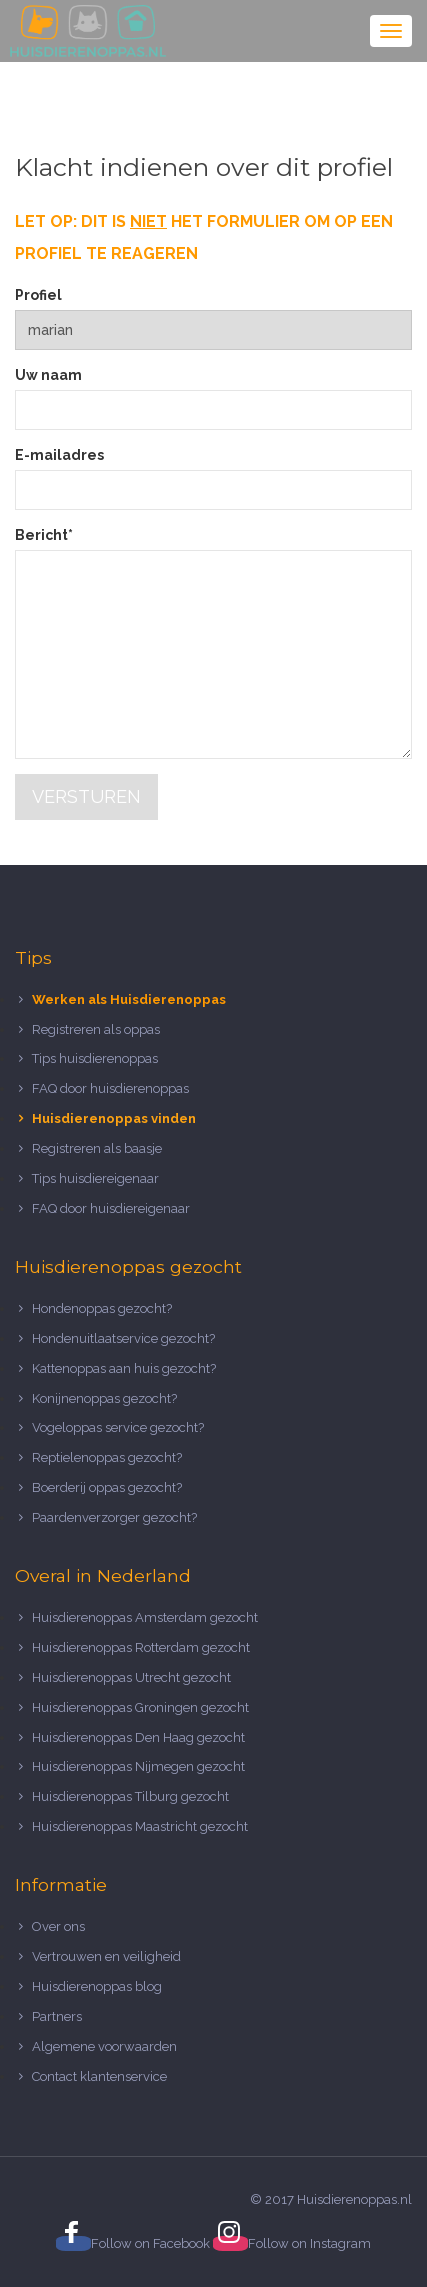 This screenshot has height=2287, width=427. I want to click on Bericht*, so click(44, 535).